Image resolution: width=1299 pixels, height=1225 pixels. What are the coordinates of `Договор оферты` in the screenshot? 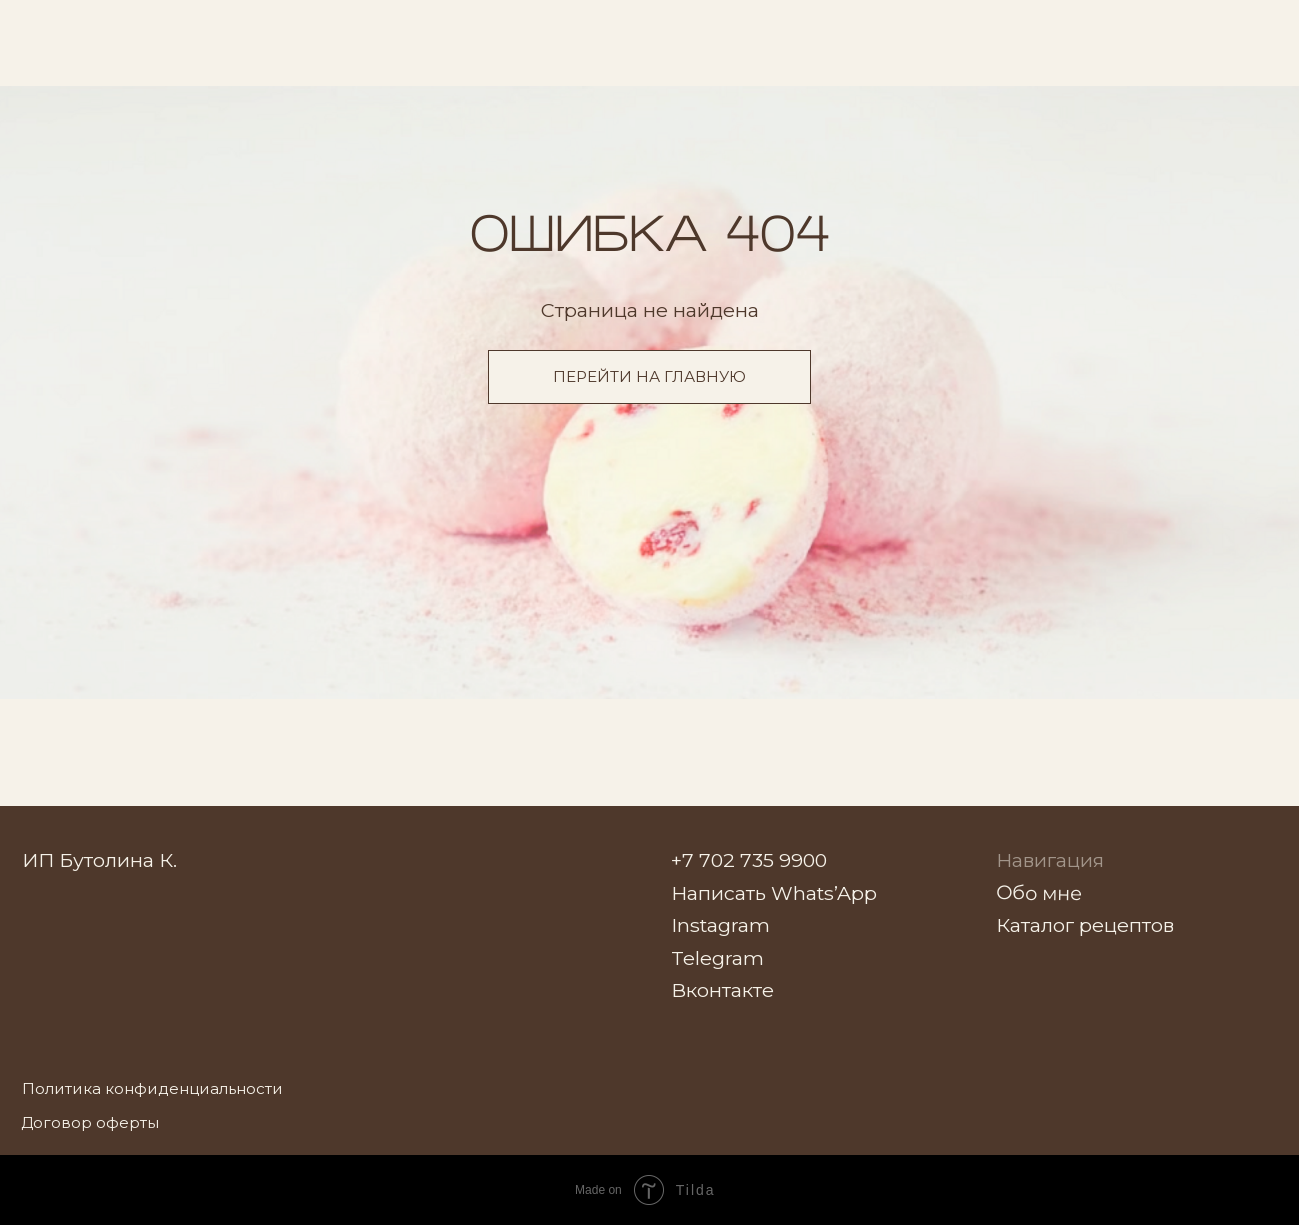 It's located at (90, 1122).